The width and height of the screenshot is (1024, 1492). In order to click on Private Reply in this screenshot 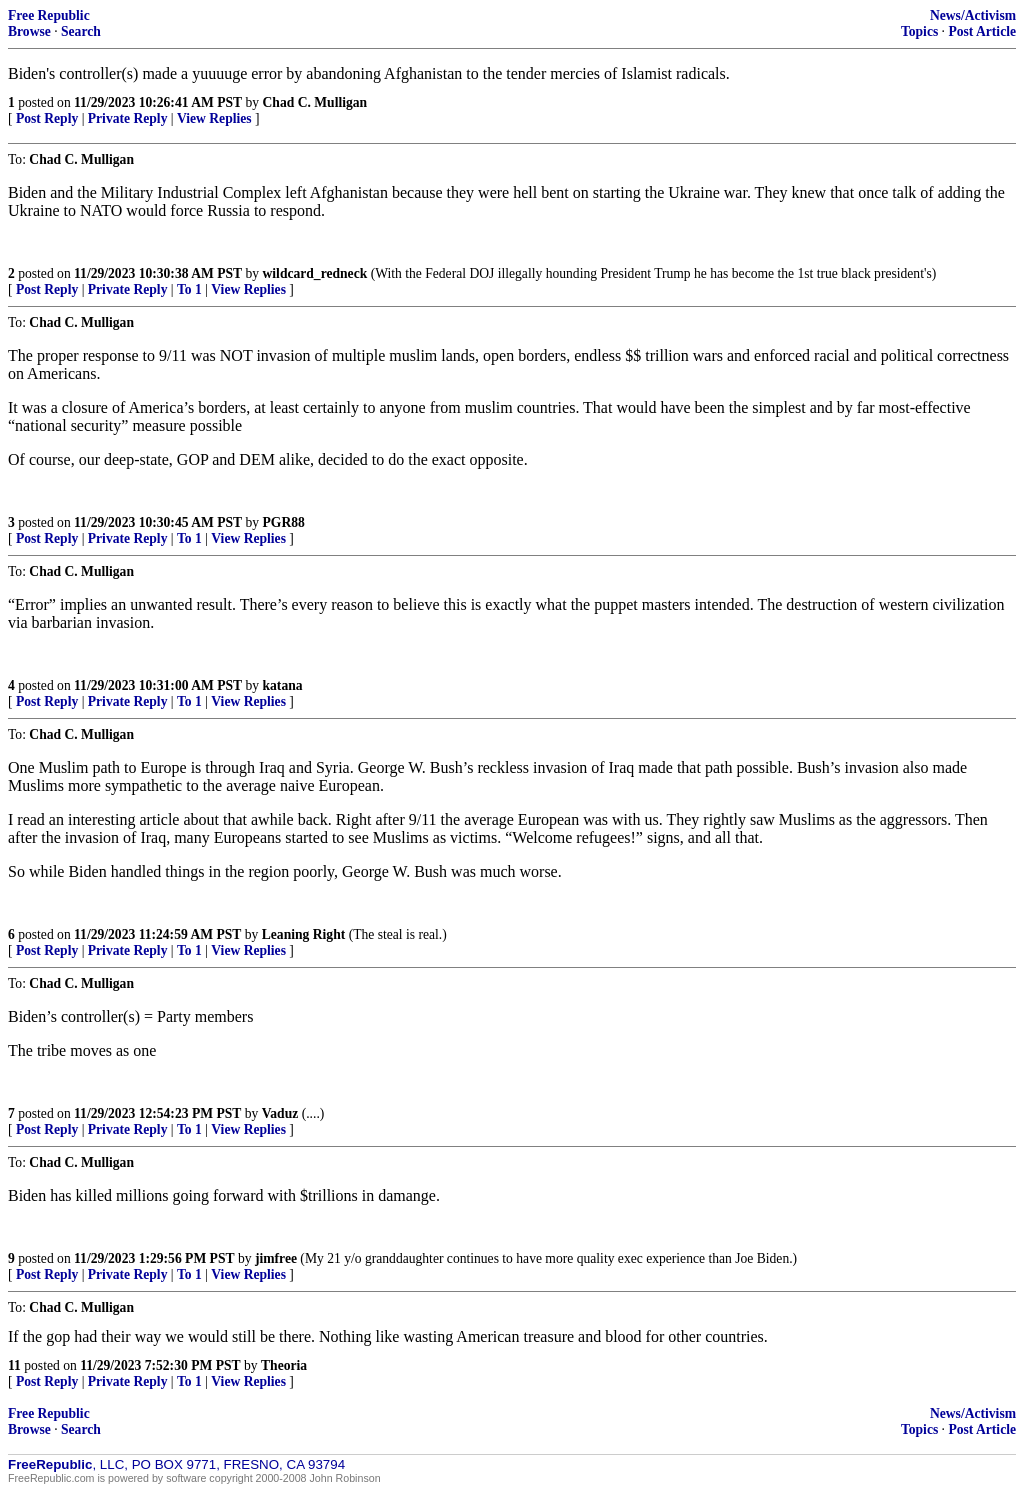, I will do `click(128, 118)`.